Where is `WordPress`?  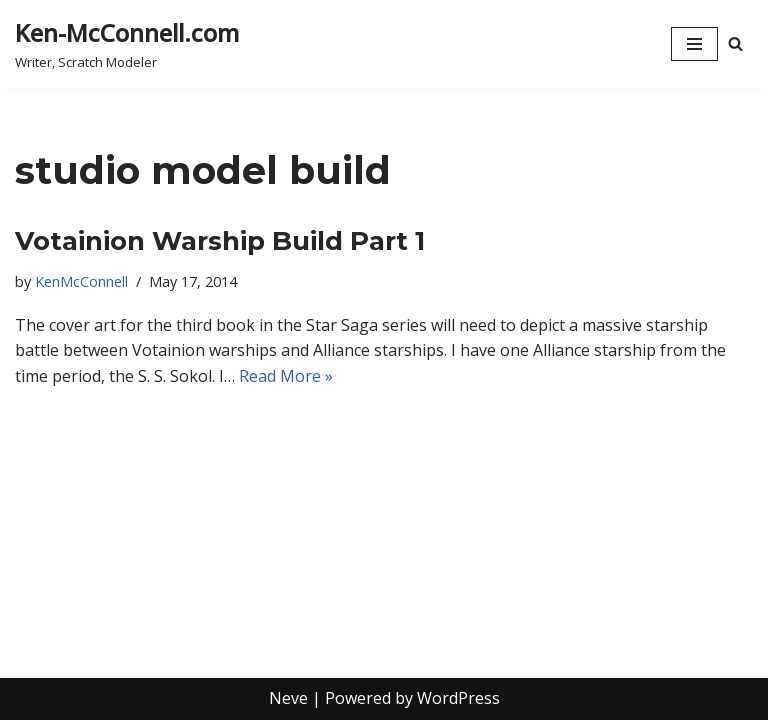
WordPress is located at coordinates (458, 698).